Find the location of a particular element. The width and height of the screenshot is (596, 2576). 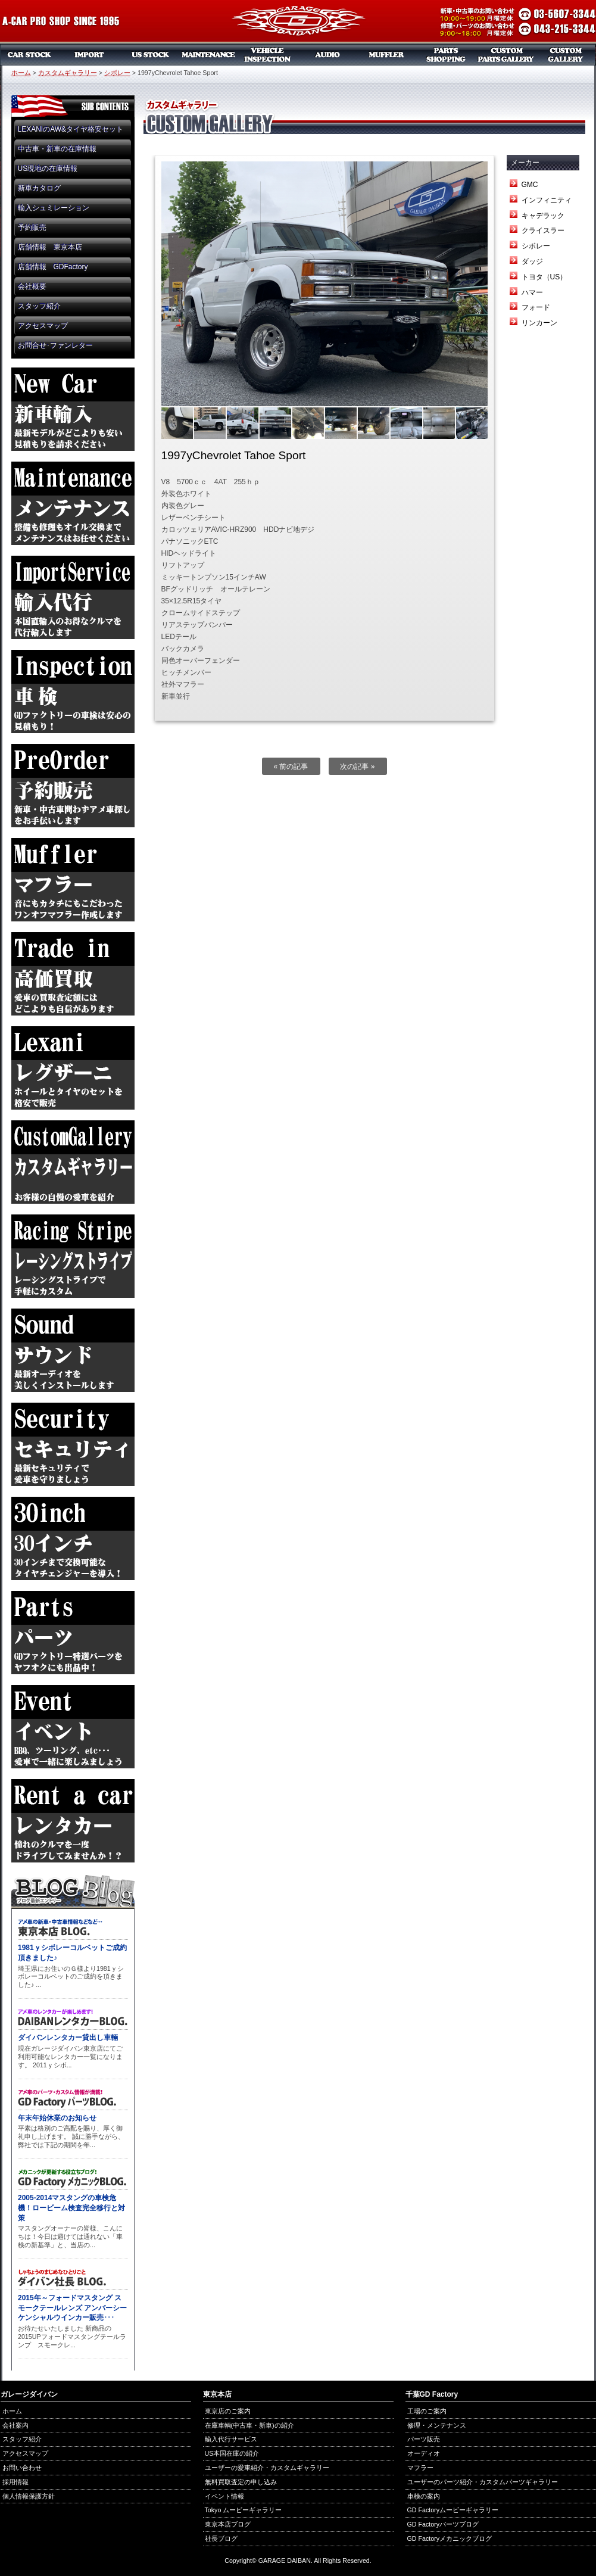

メンテナンス is located at coordinates (208, 55).